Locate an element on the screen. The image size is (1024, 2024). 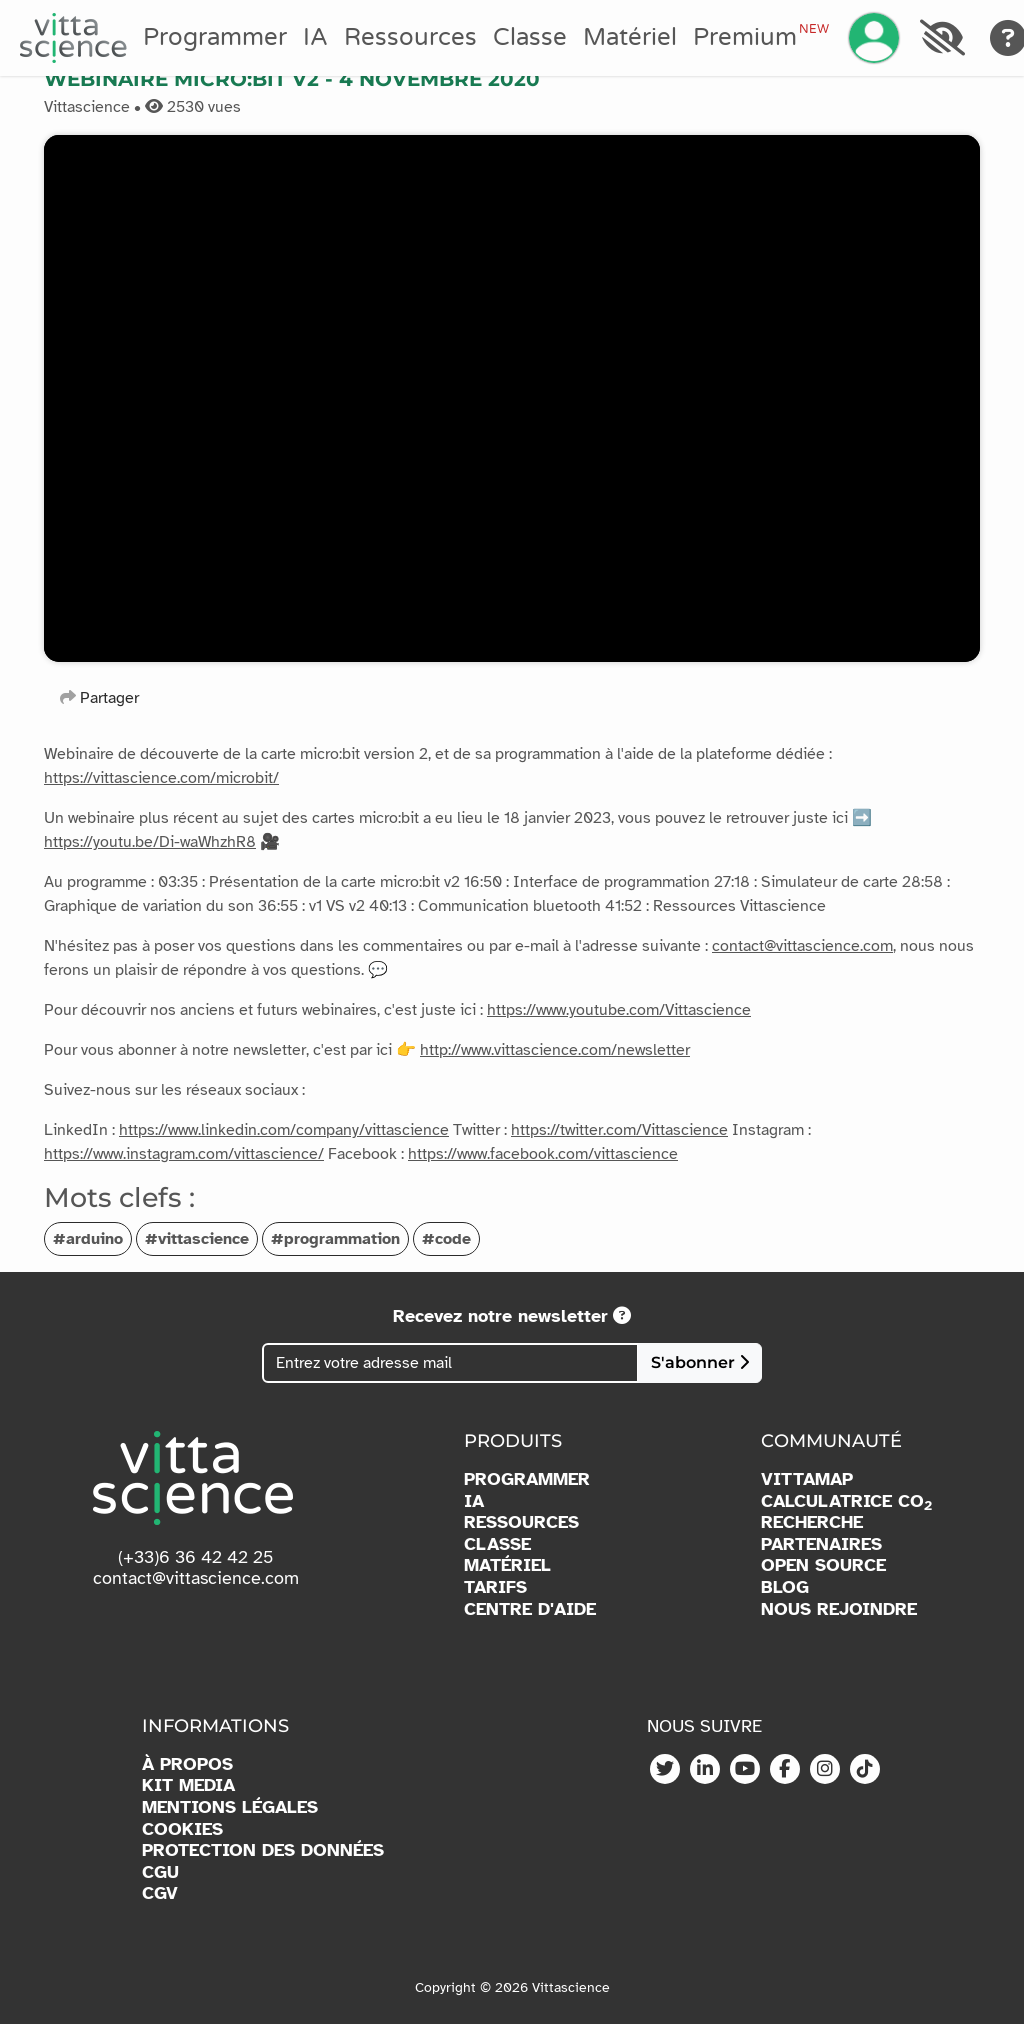
https://youtu.be/Di-waWhzhR8 is located at coordinates (150, 842).